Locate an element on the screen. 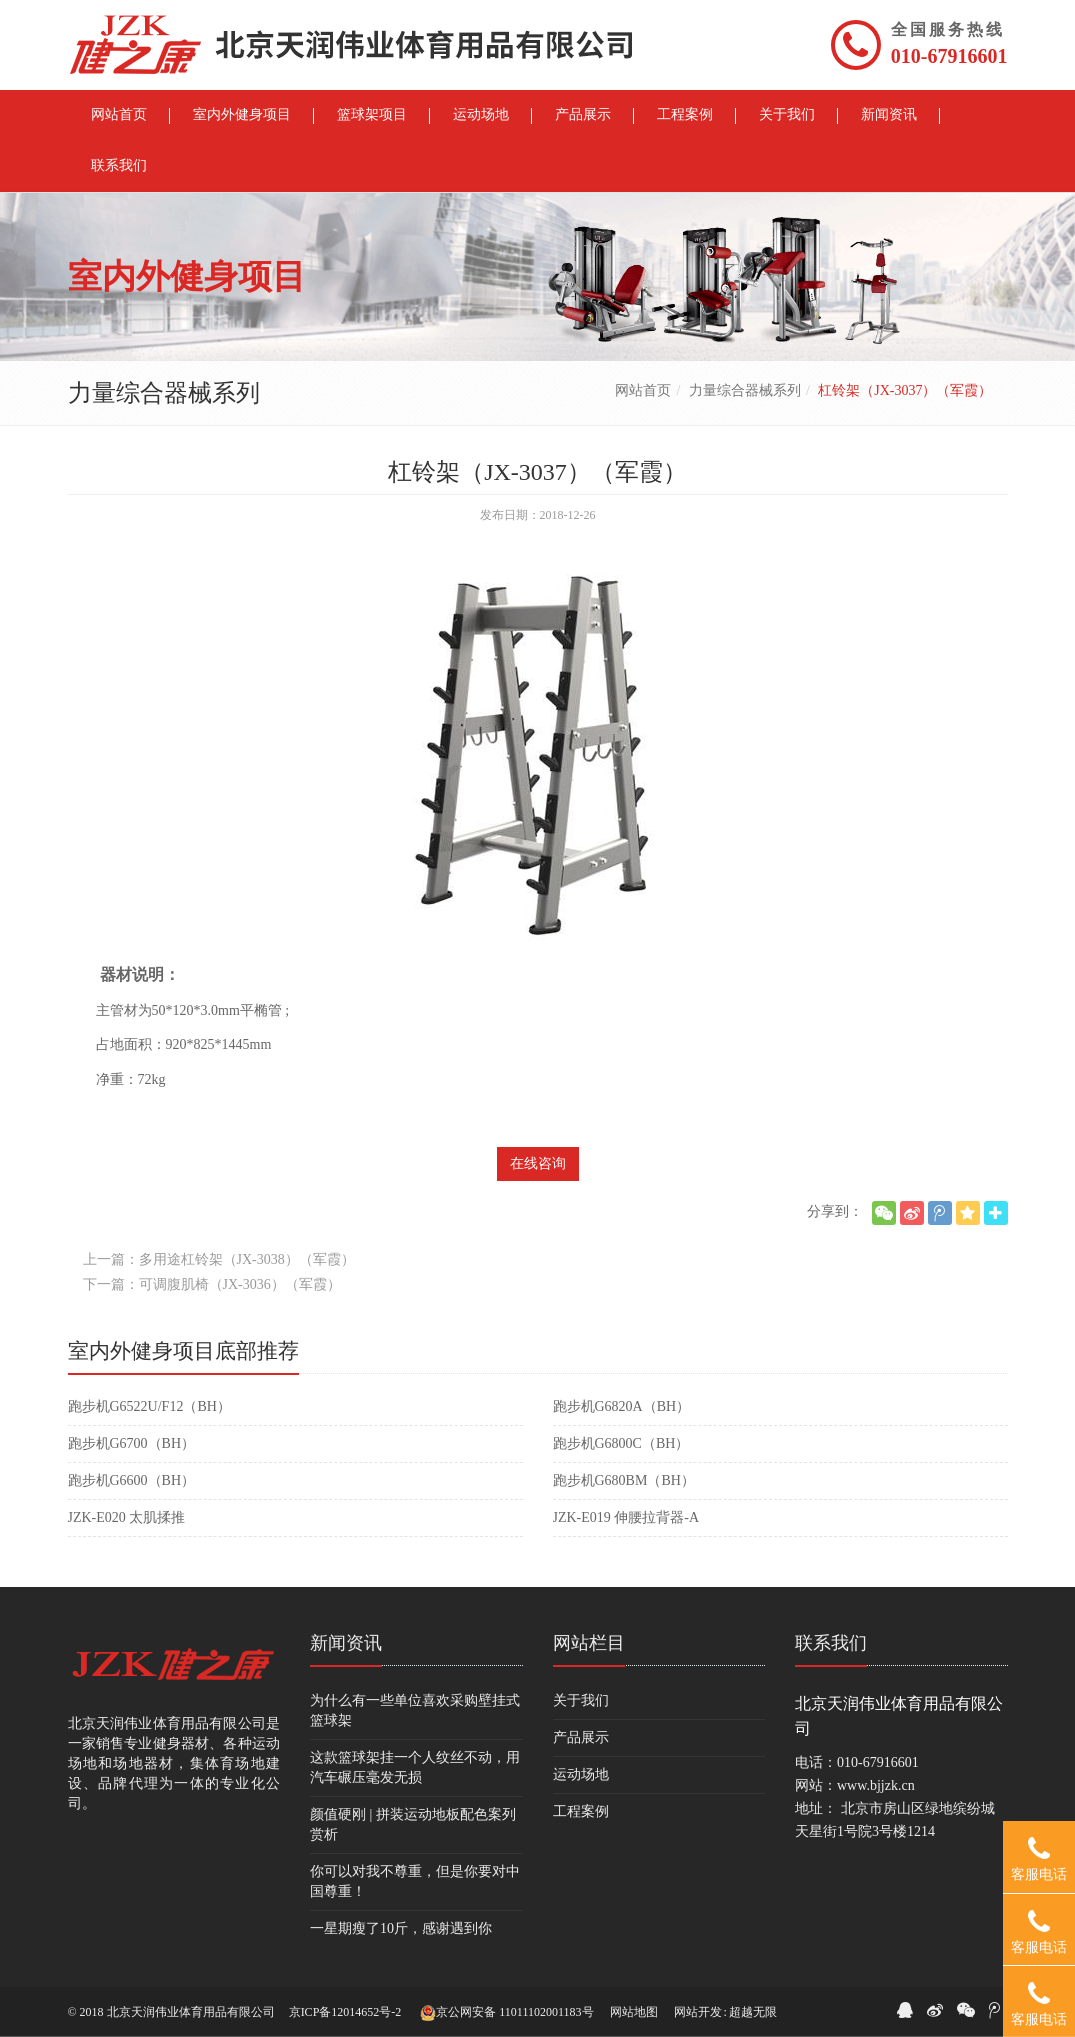 The height and width of the screenshot is (2037, 1075). www.bjjzk.cn is located at coordinates (876, 1785).